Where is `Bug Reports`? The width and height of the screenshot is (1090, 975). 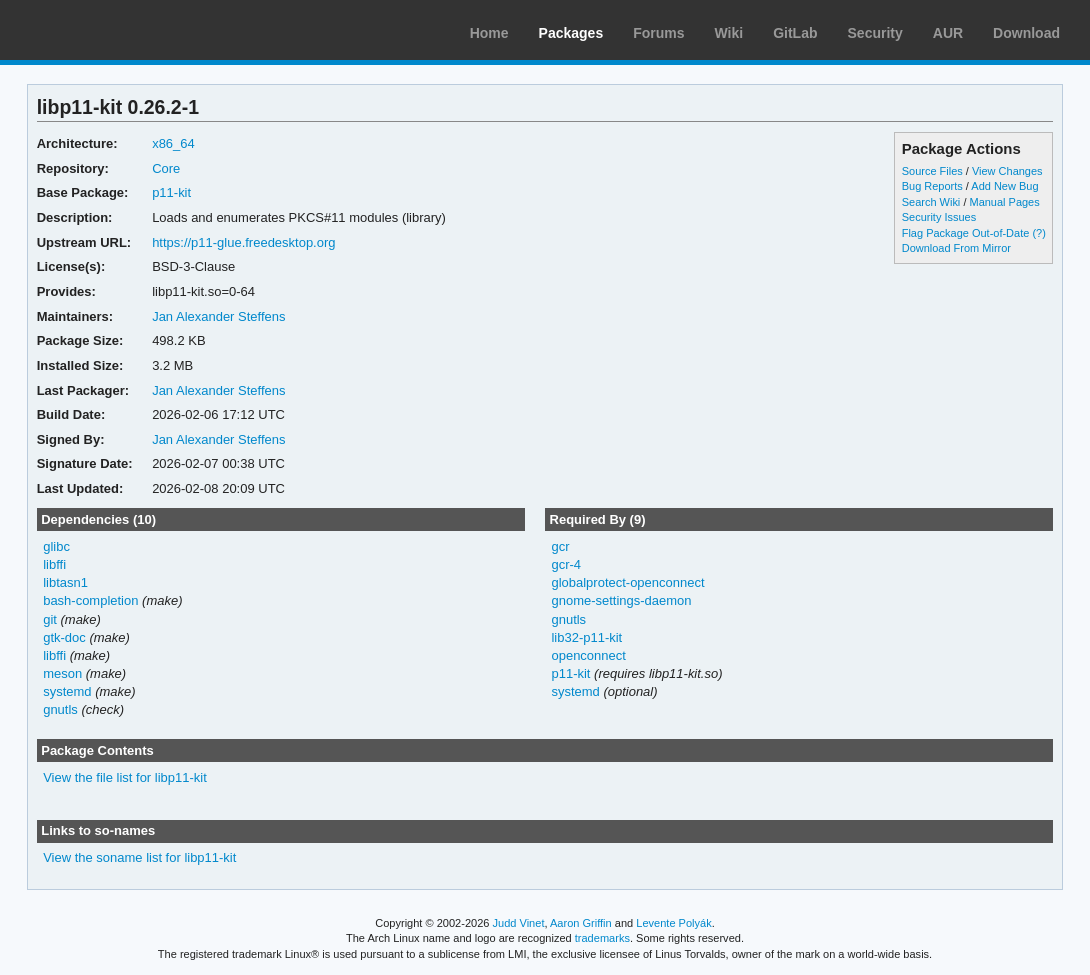 Bug Reports is located at coordinates (932, 186).